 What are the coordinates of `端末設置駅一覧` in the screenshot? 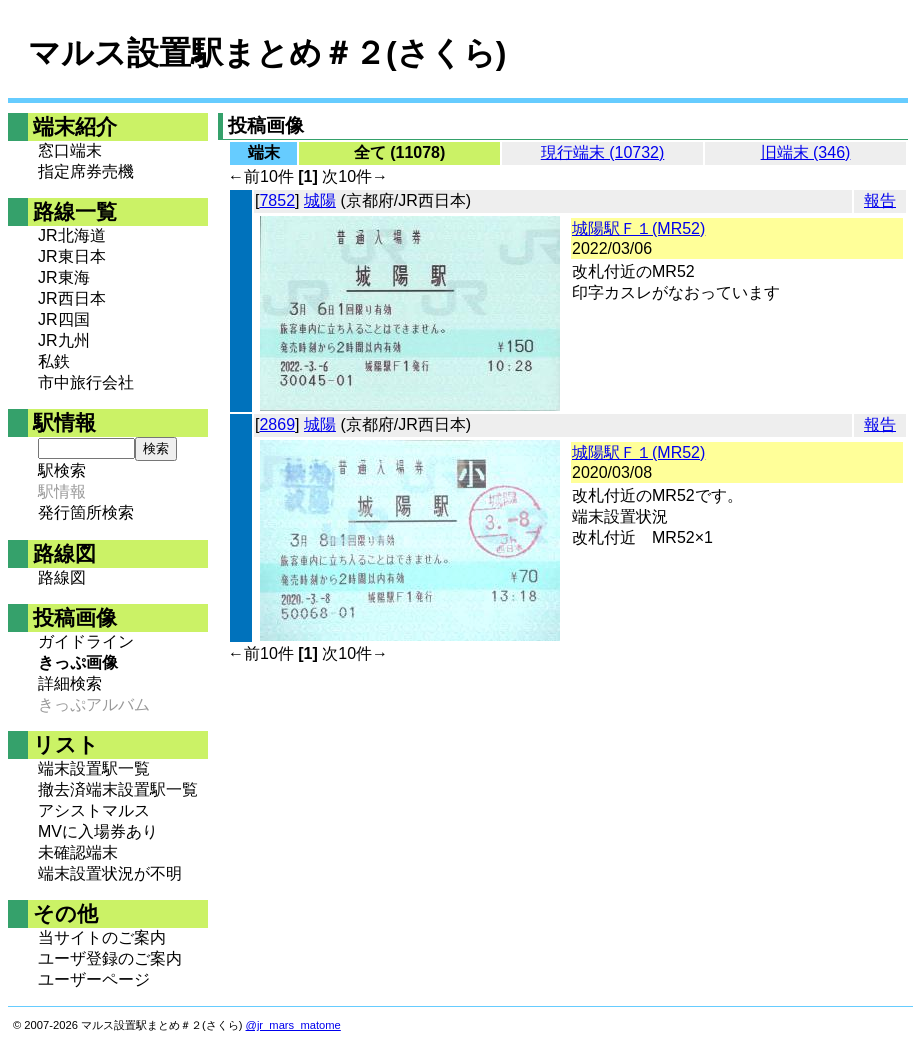 It's located at (94, 768).